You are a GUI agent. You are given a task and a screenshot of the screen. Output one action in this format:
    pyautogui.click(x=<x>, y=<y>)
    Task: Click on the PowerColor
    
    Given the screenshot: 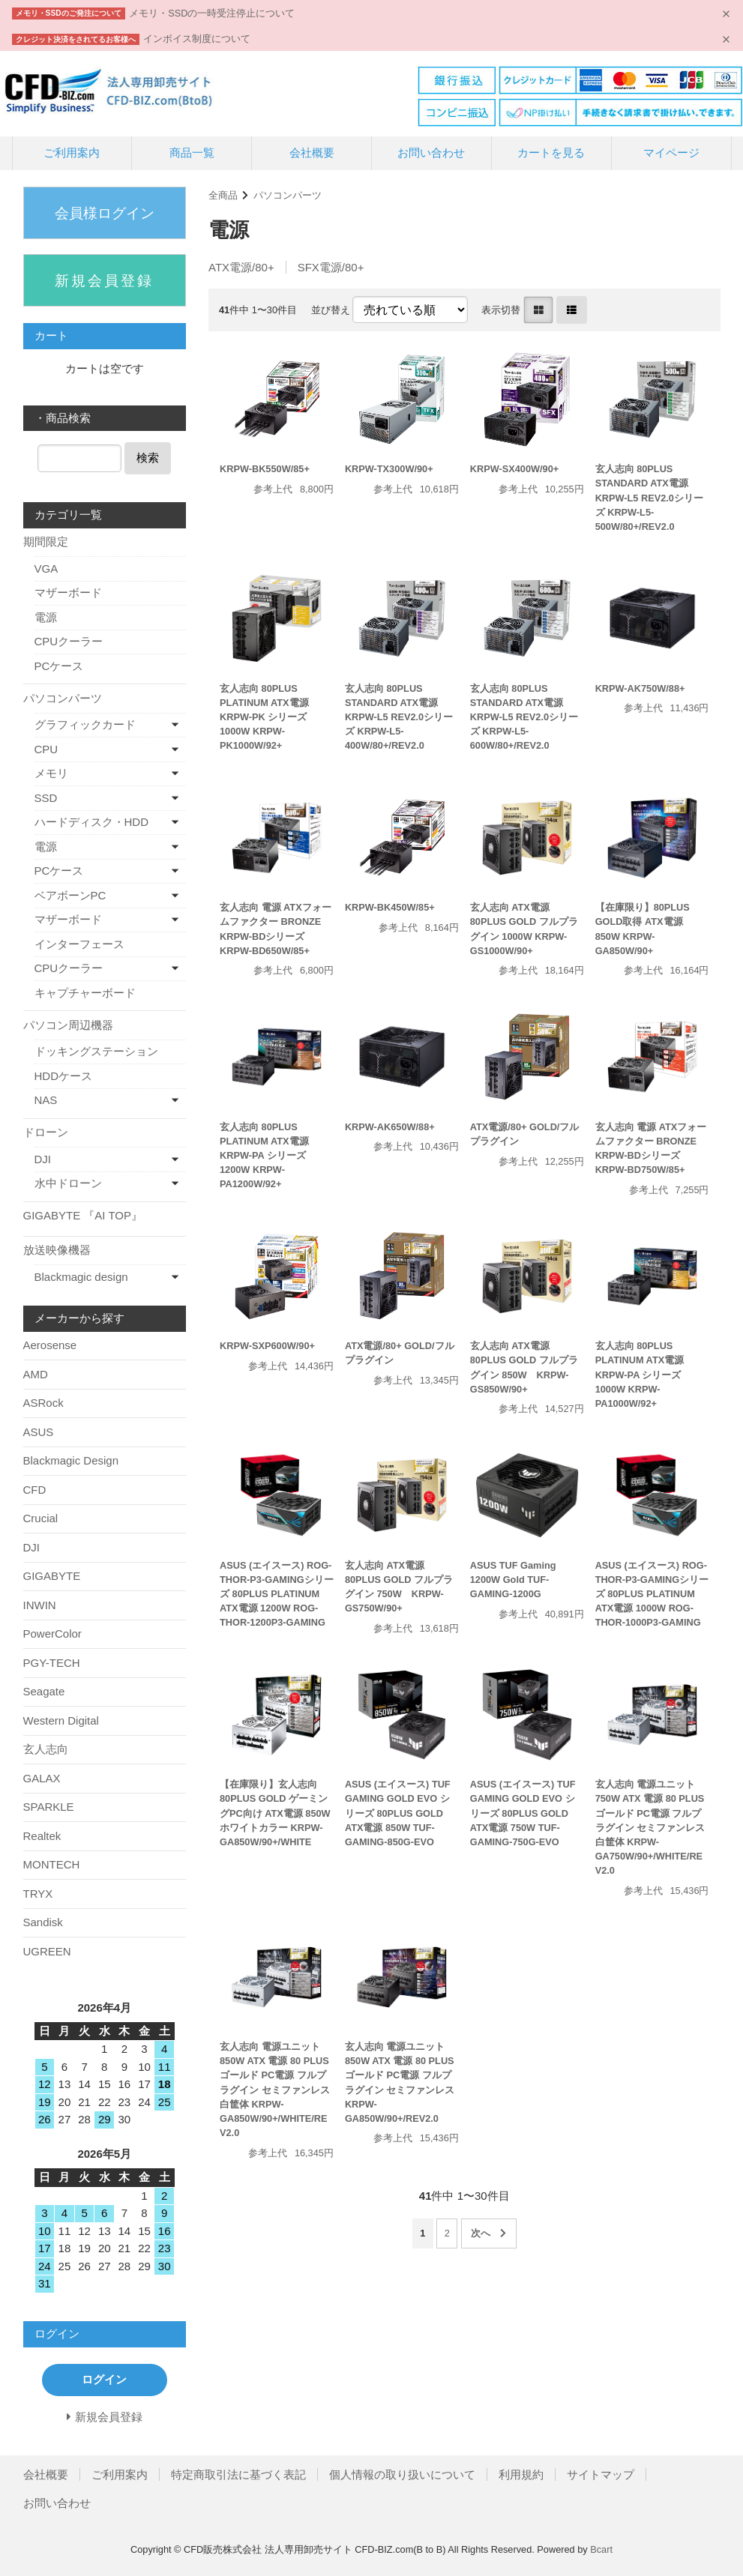 What is the action you would take?
    pyautogui.click(x=52, y=1633)
    